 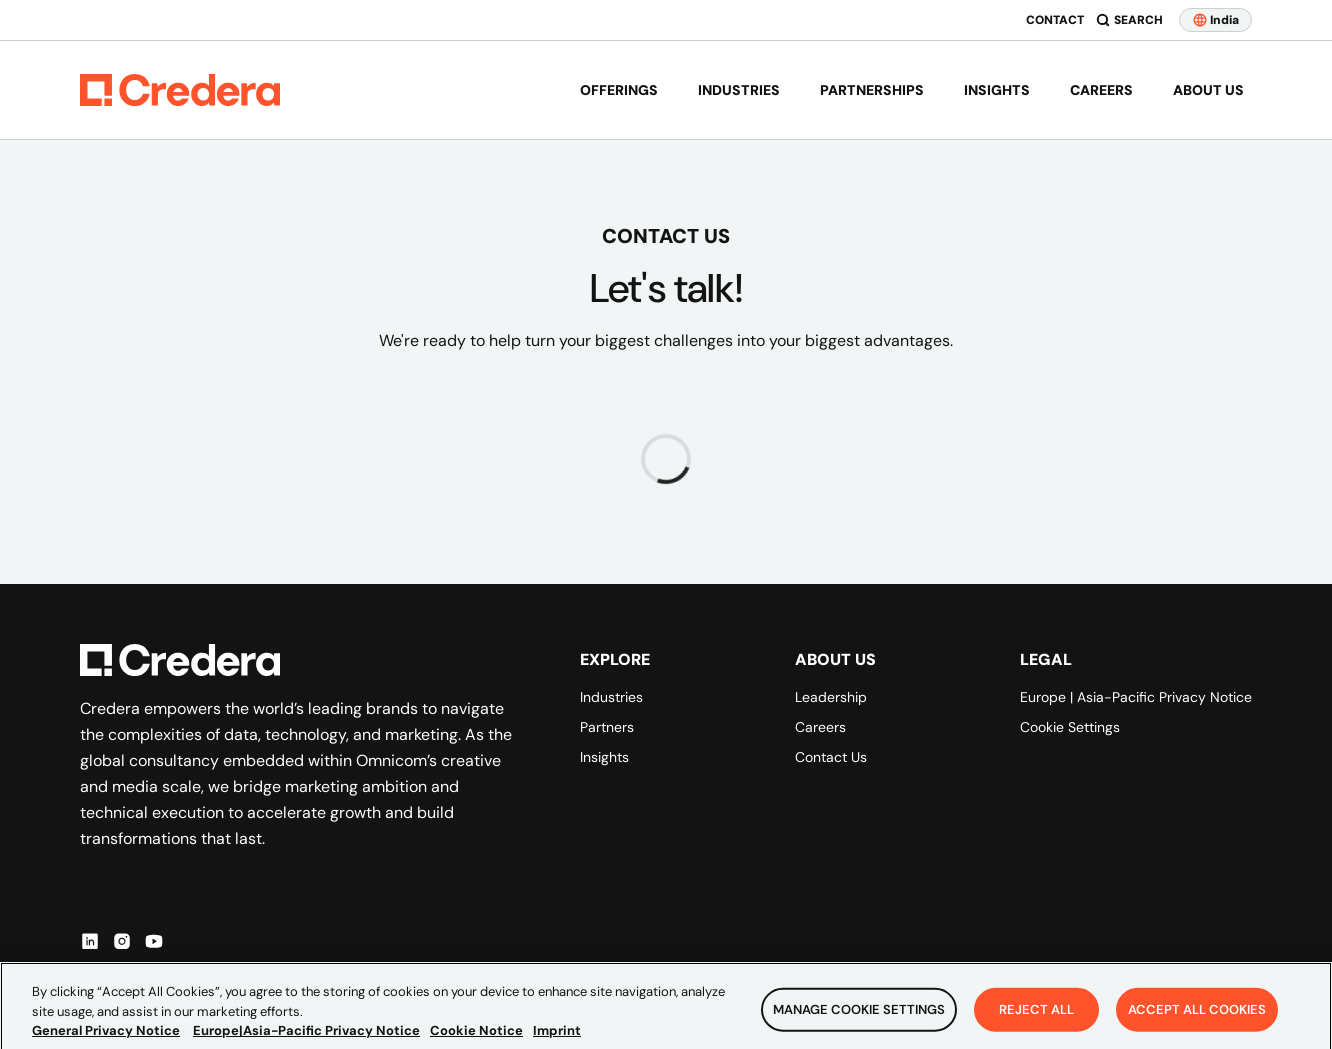 What do you see at coordinates (1208, 90) in the screenshot?
I see `About us` at bounding box center [1208, 90].